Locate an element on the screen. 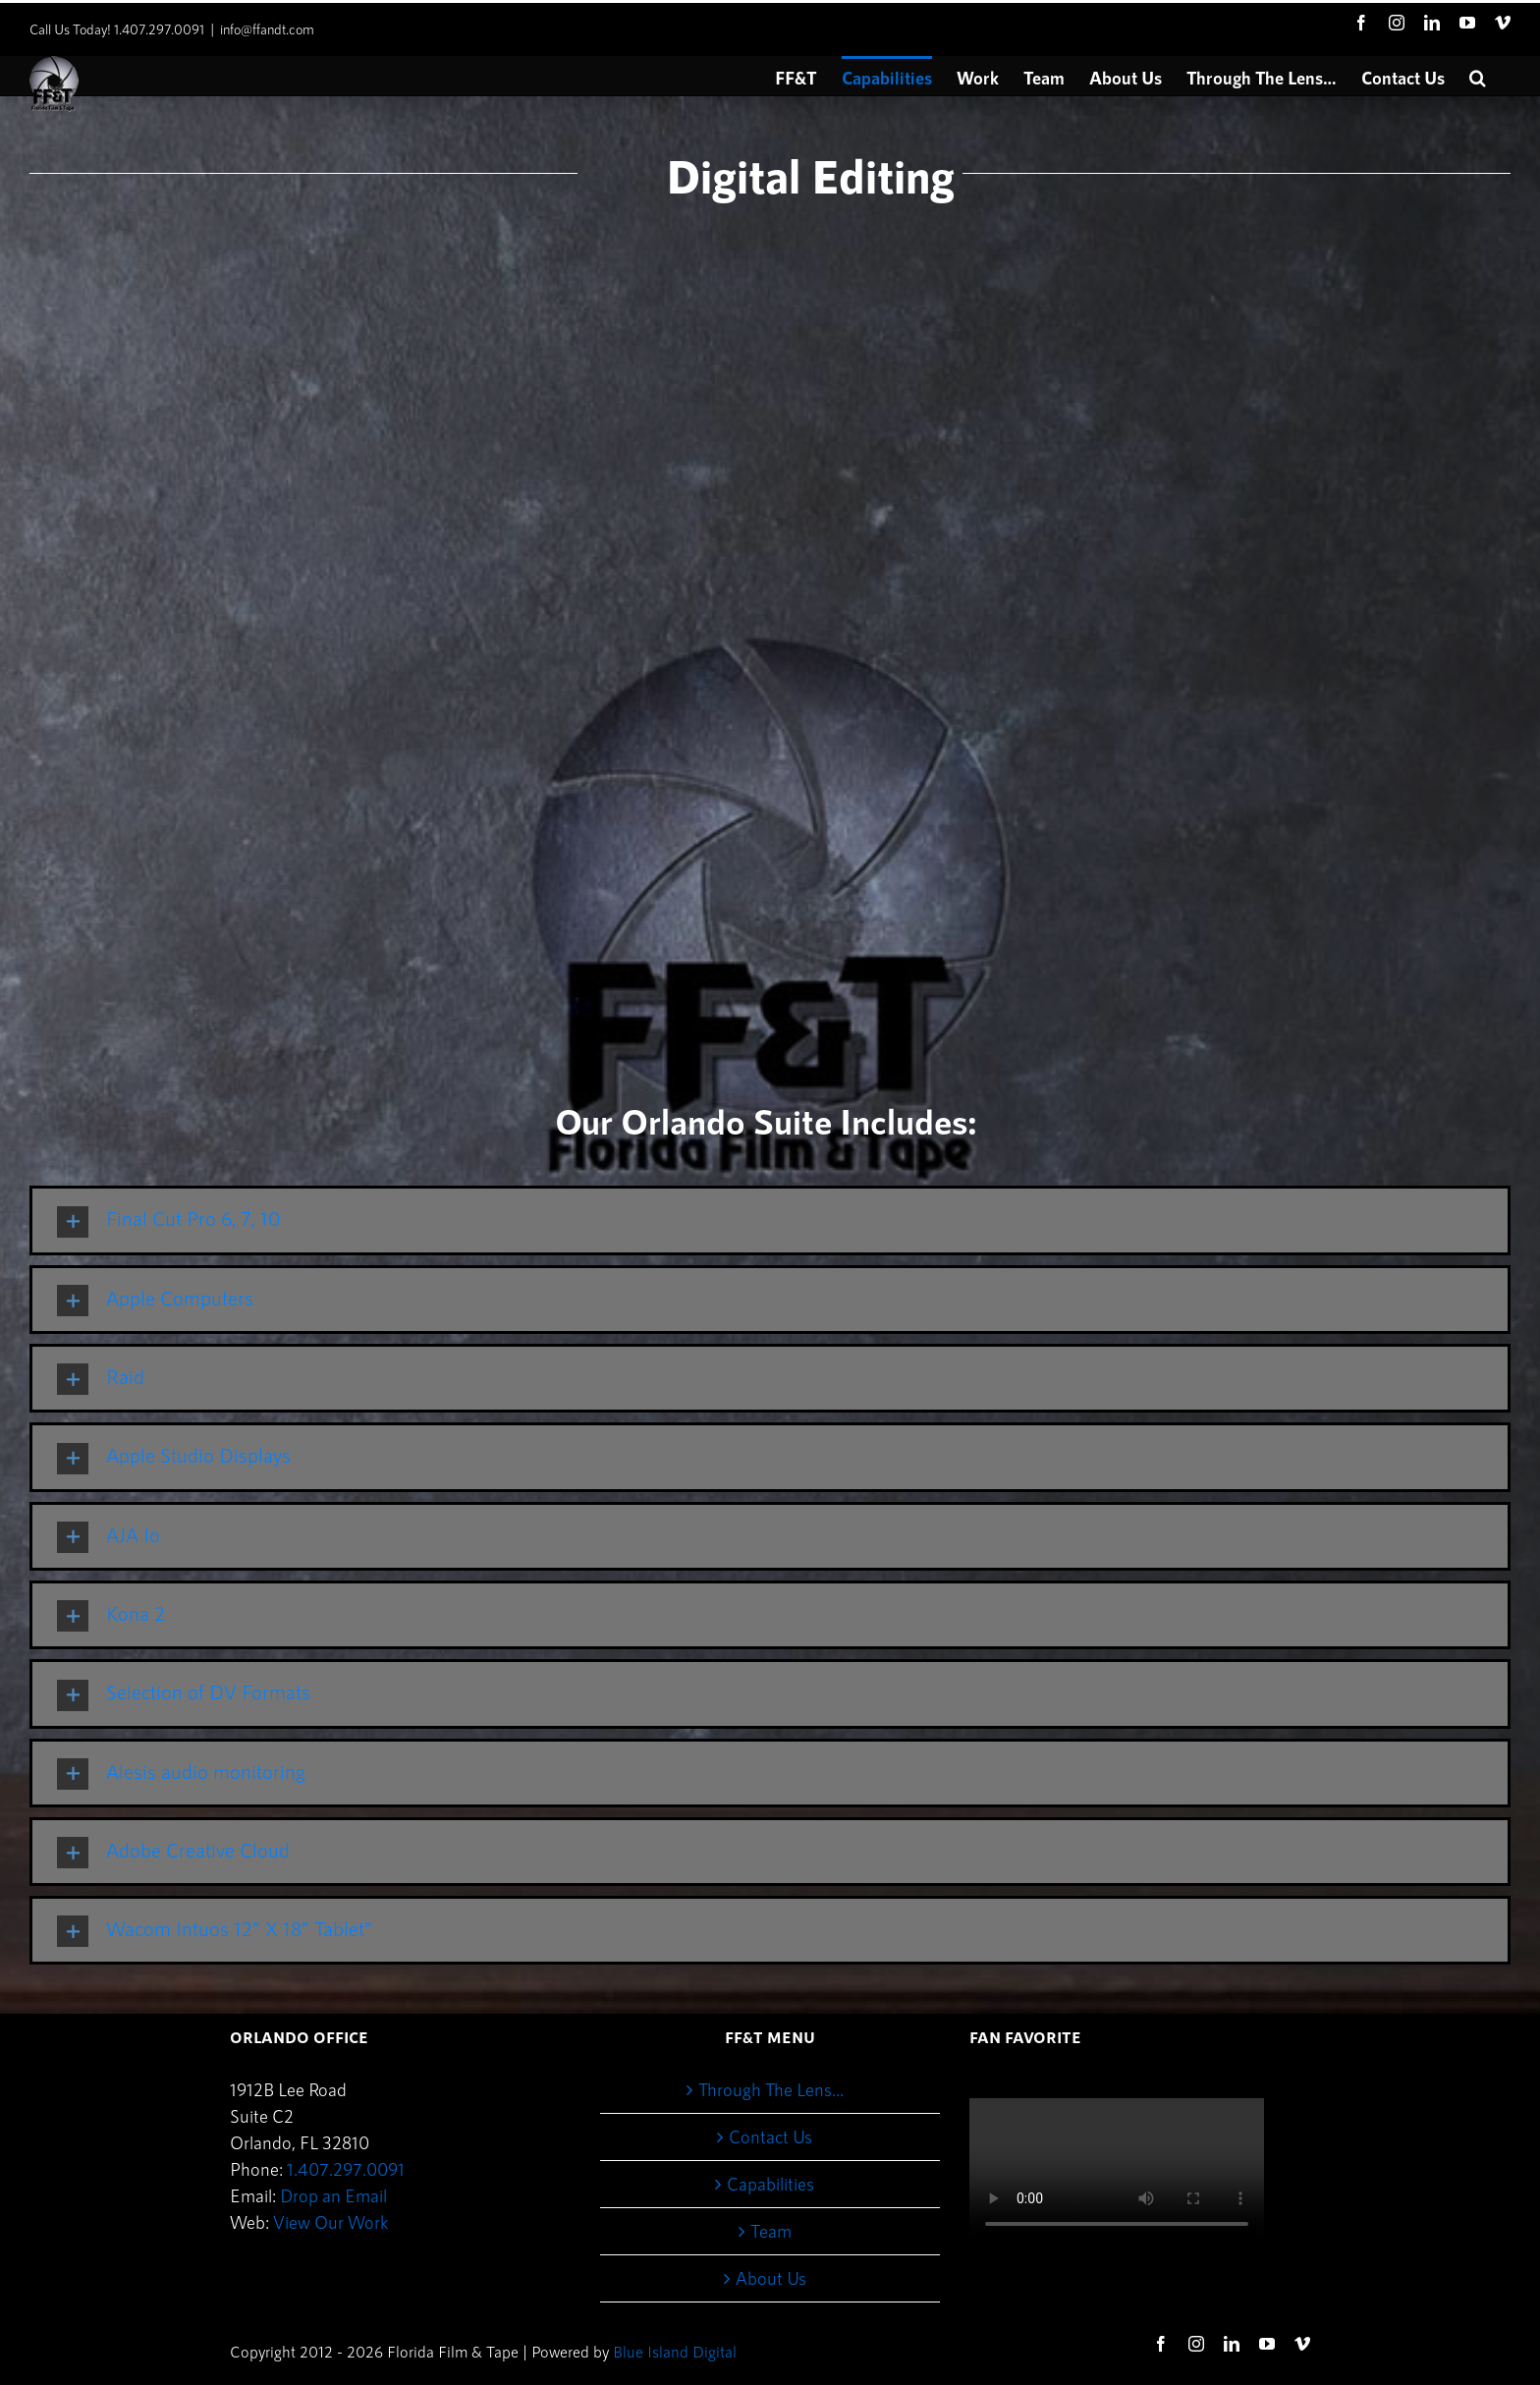 The image size is (1540, 2385). info@ffandt.com is located at coordinates (267, 29).